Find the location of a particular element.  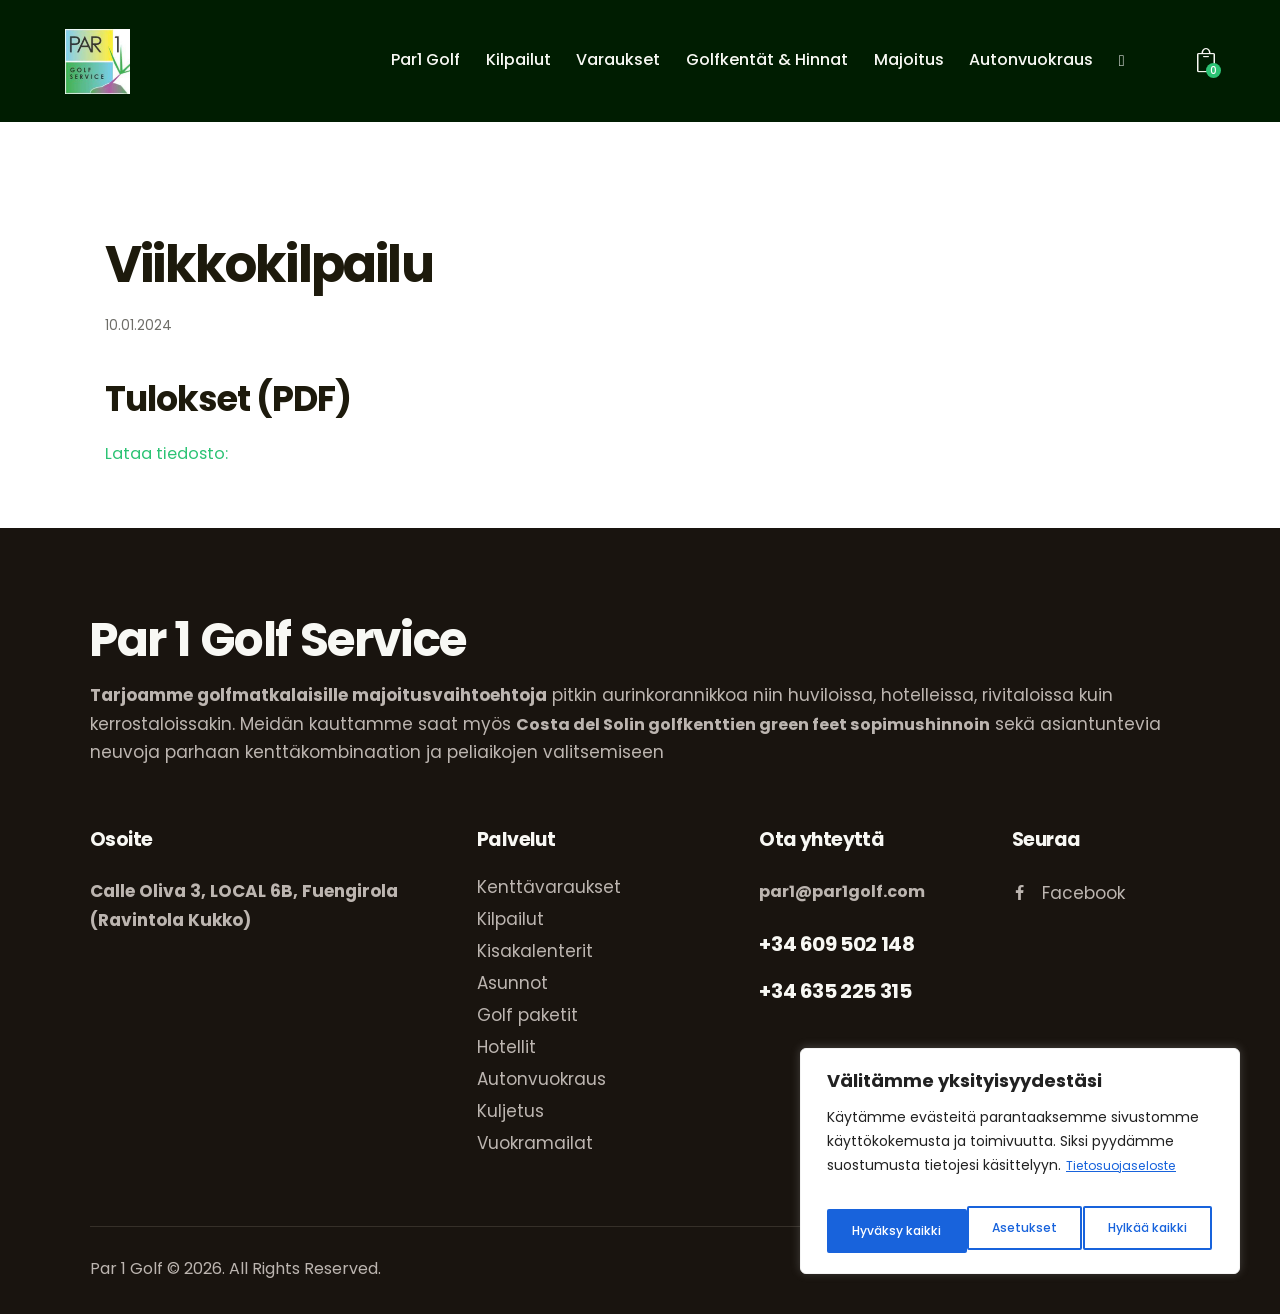

Kenttävaraukset is located at coordinates (549, 887).